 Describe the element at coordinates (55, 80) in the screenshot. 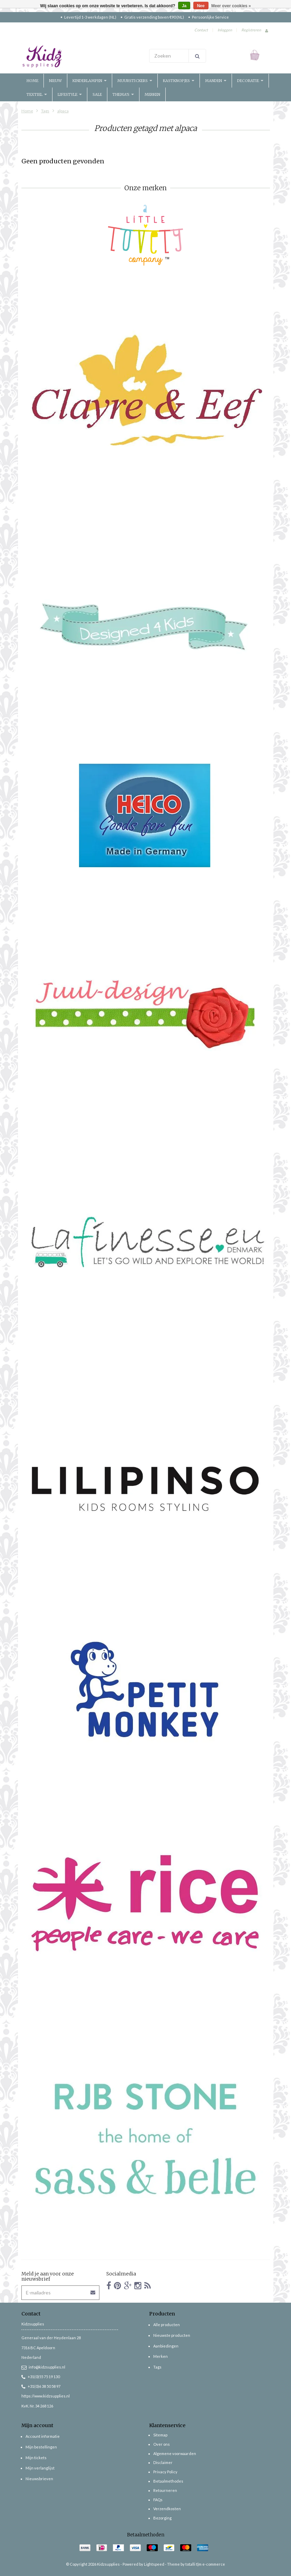

I see `Nieuw` at that location.